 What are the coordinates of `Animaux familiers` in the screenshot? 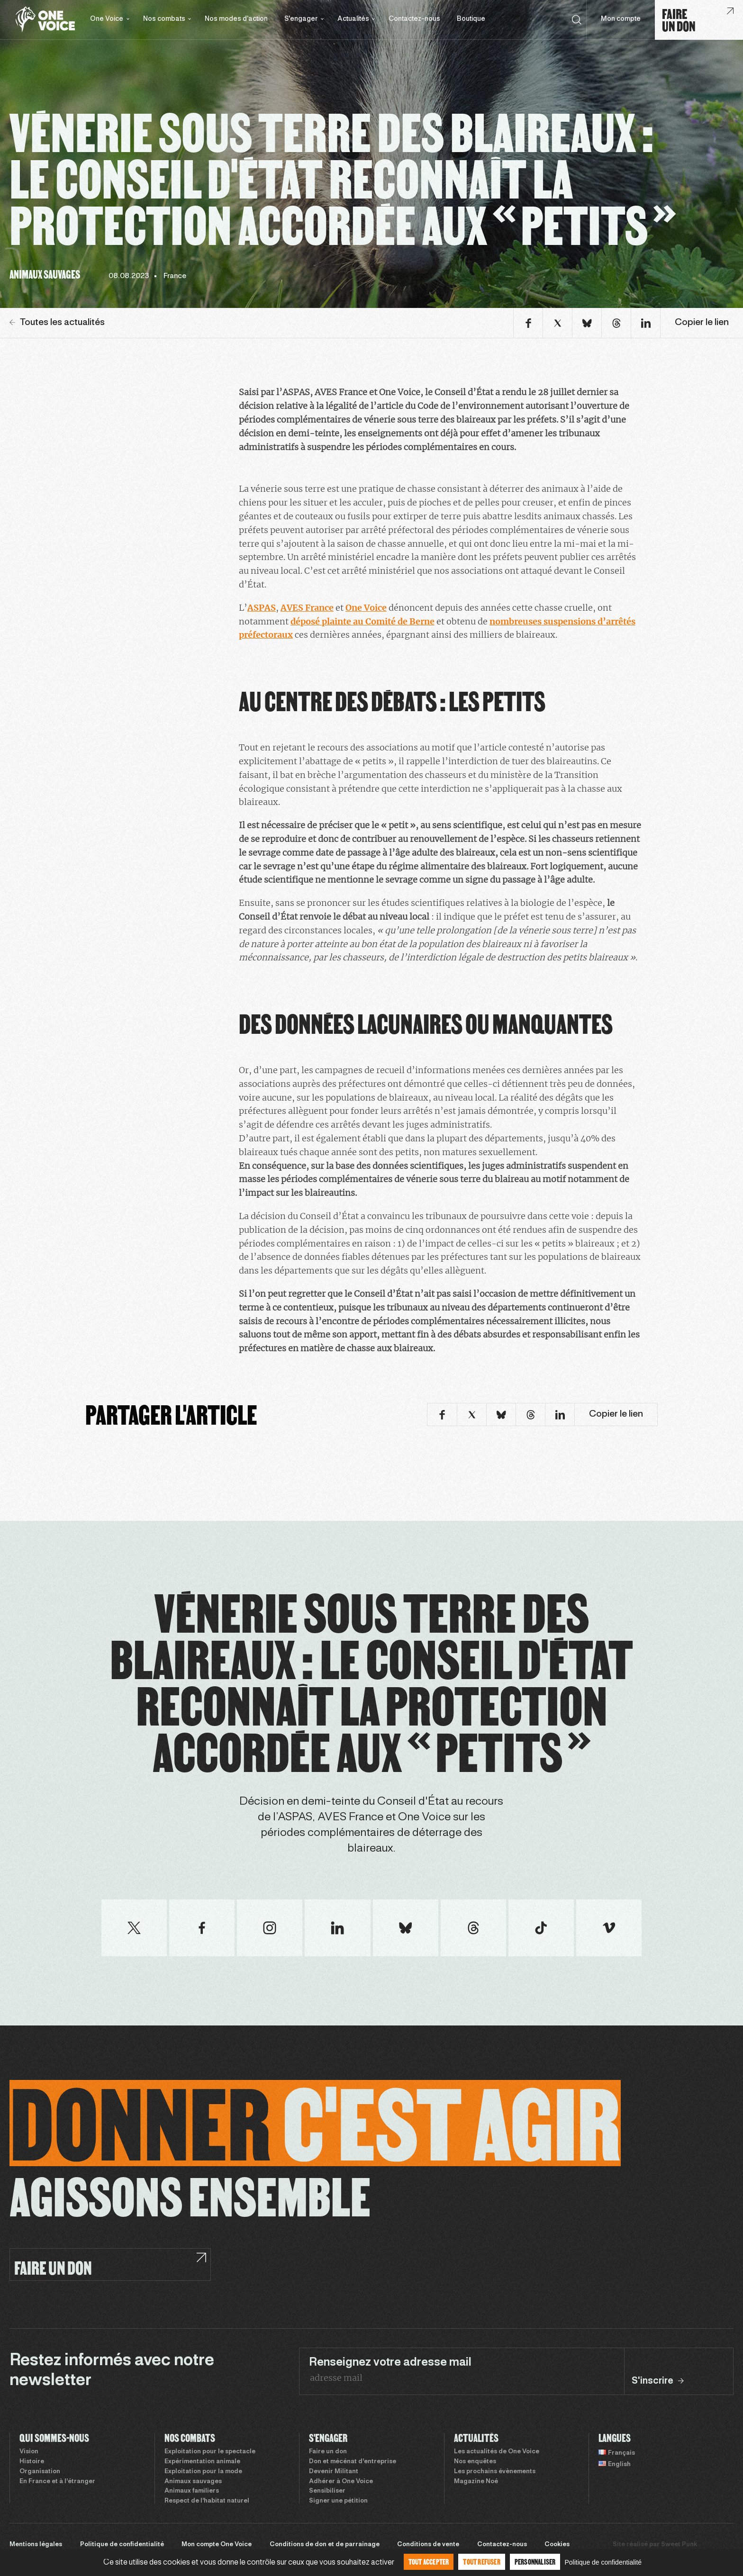 It's located at (191, 2491).